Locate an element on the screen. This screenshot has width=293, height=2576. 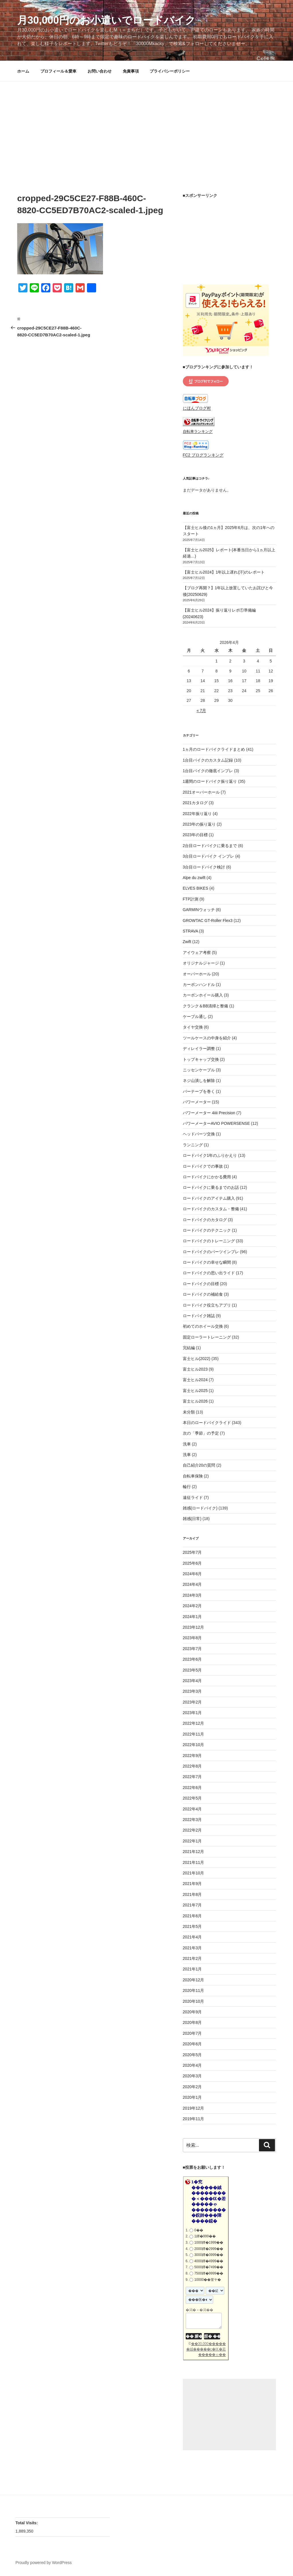
2022年9月 is located at coordinates (192, 1755).